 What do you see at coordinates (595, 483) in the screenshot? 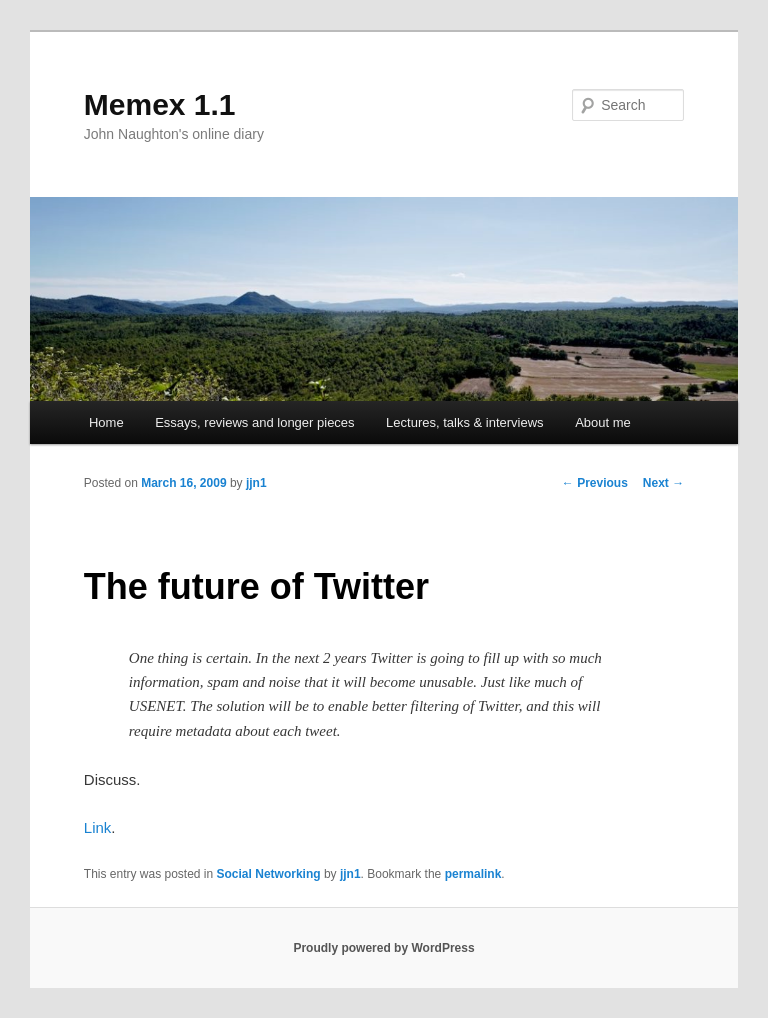
I see `Previous` at bounding box center [595, 483].